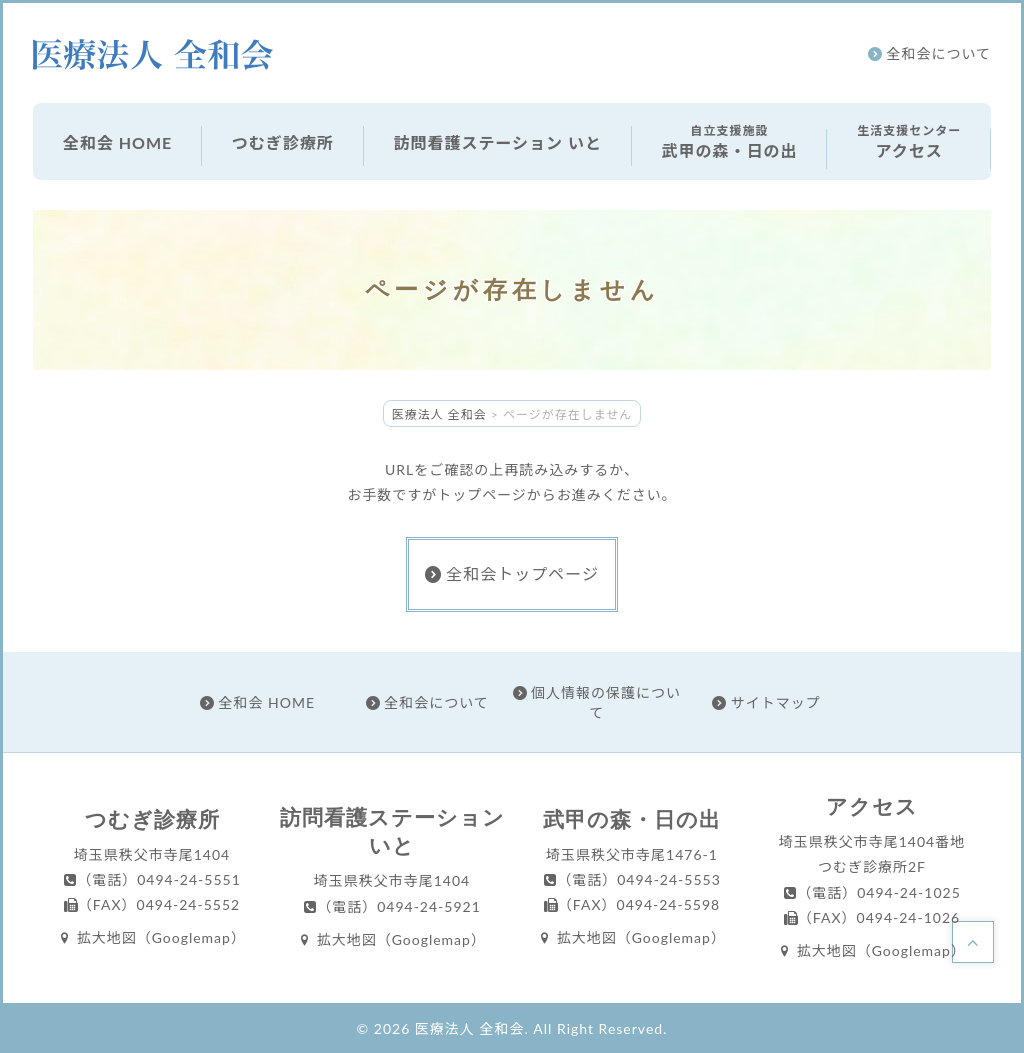  I want to click on 訪問看護ステーション いと, so click(497, 142).